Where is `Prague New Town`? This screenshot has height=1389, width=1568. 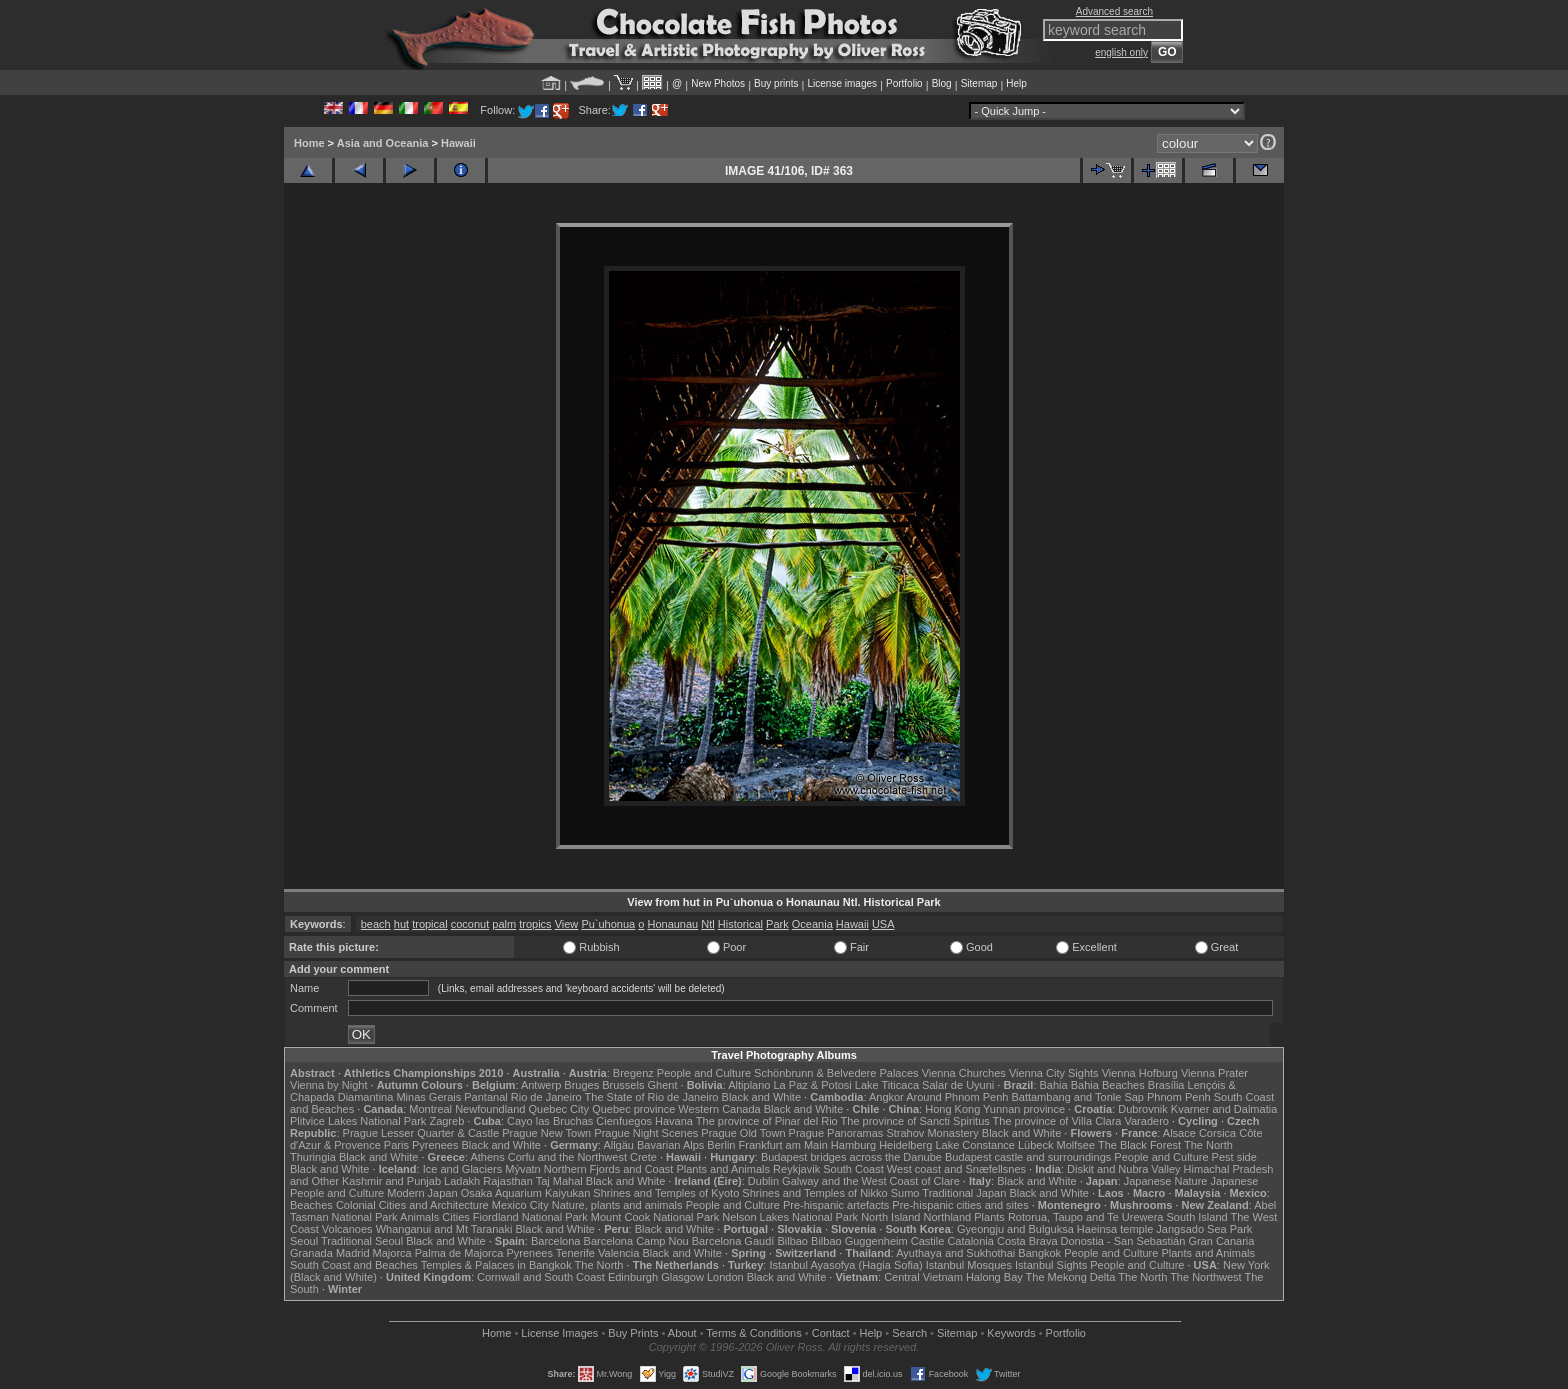
Prague New Town is located at coordinates (546, 1133).